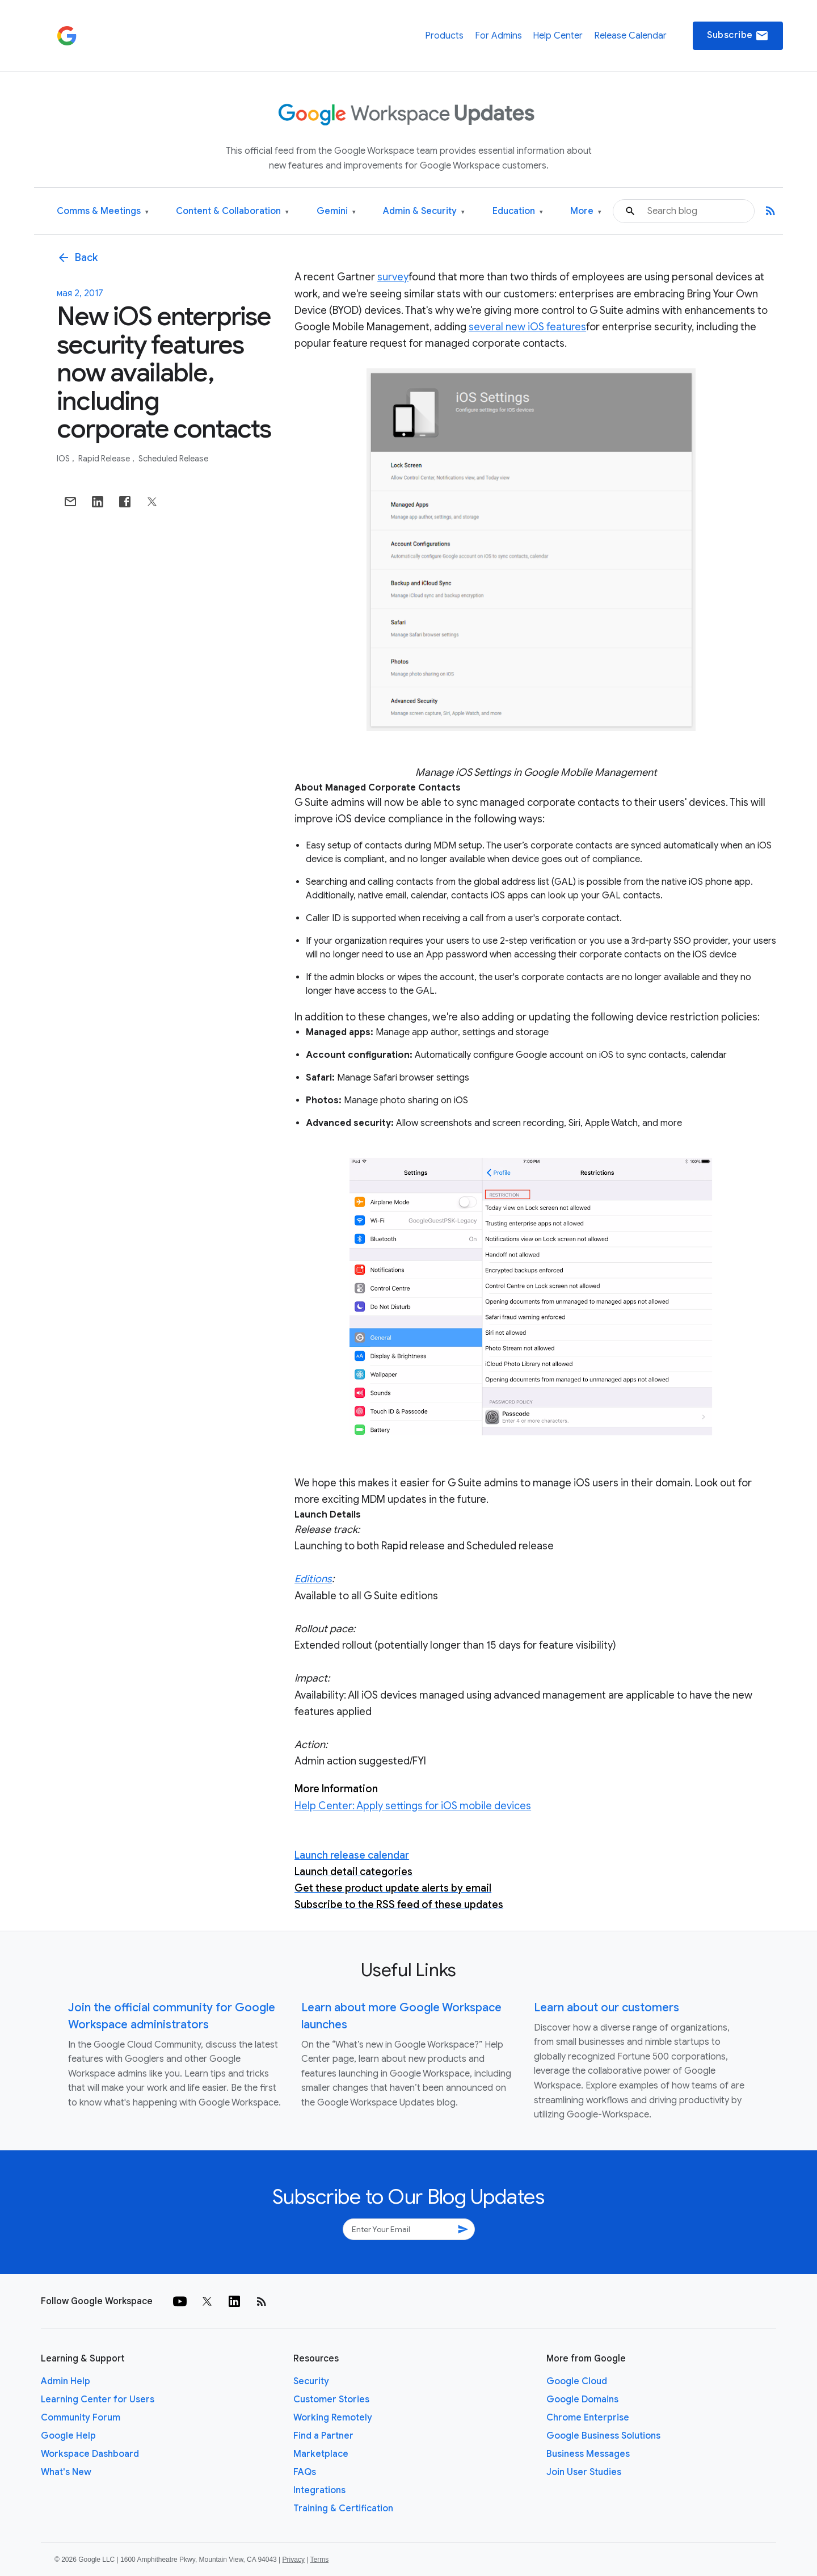 This screenshot has height=2576, width=817. I want to click on Products, so click(444, 35).